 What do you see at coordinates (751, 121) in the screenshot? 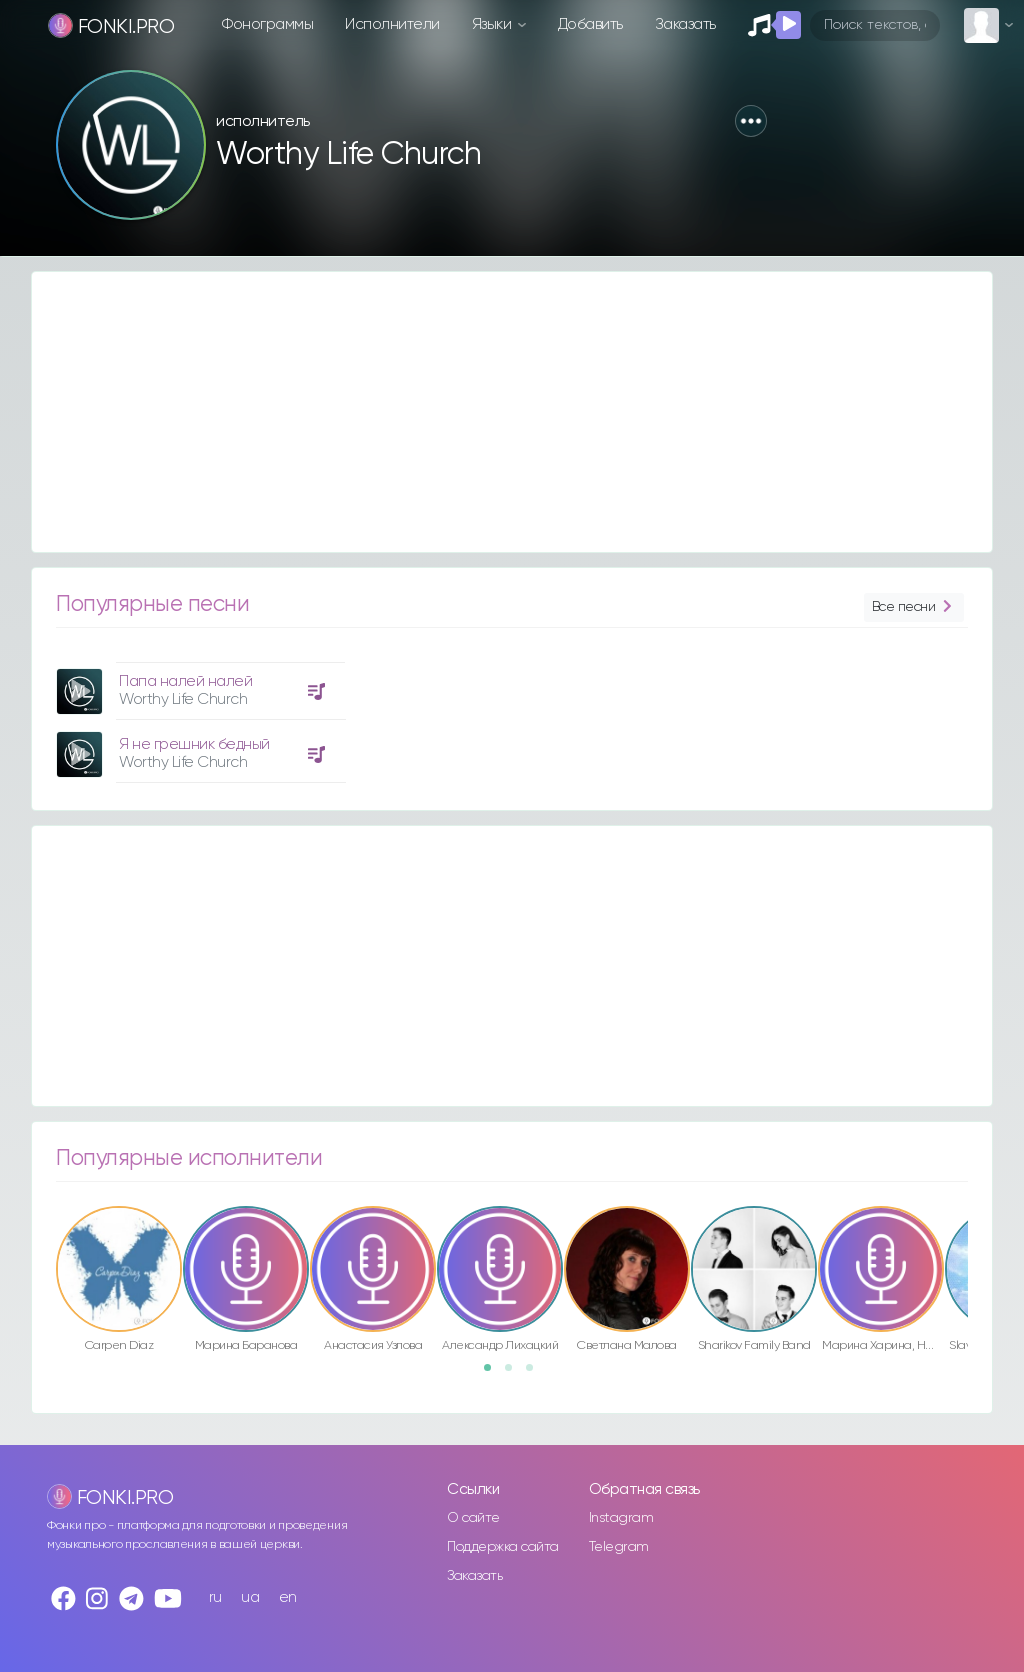
I see `[button]` at bounding box center [751, 121].